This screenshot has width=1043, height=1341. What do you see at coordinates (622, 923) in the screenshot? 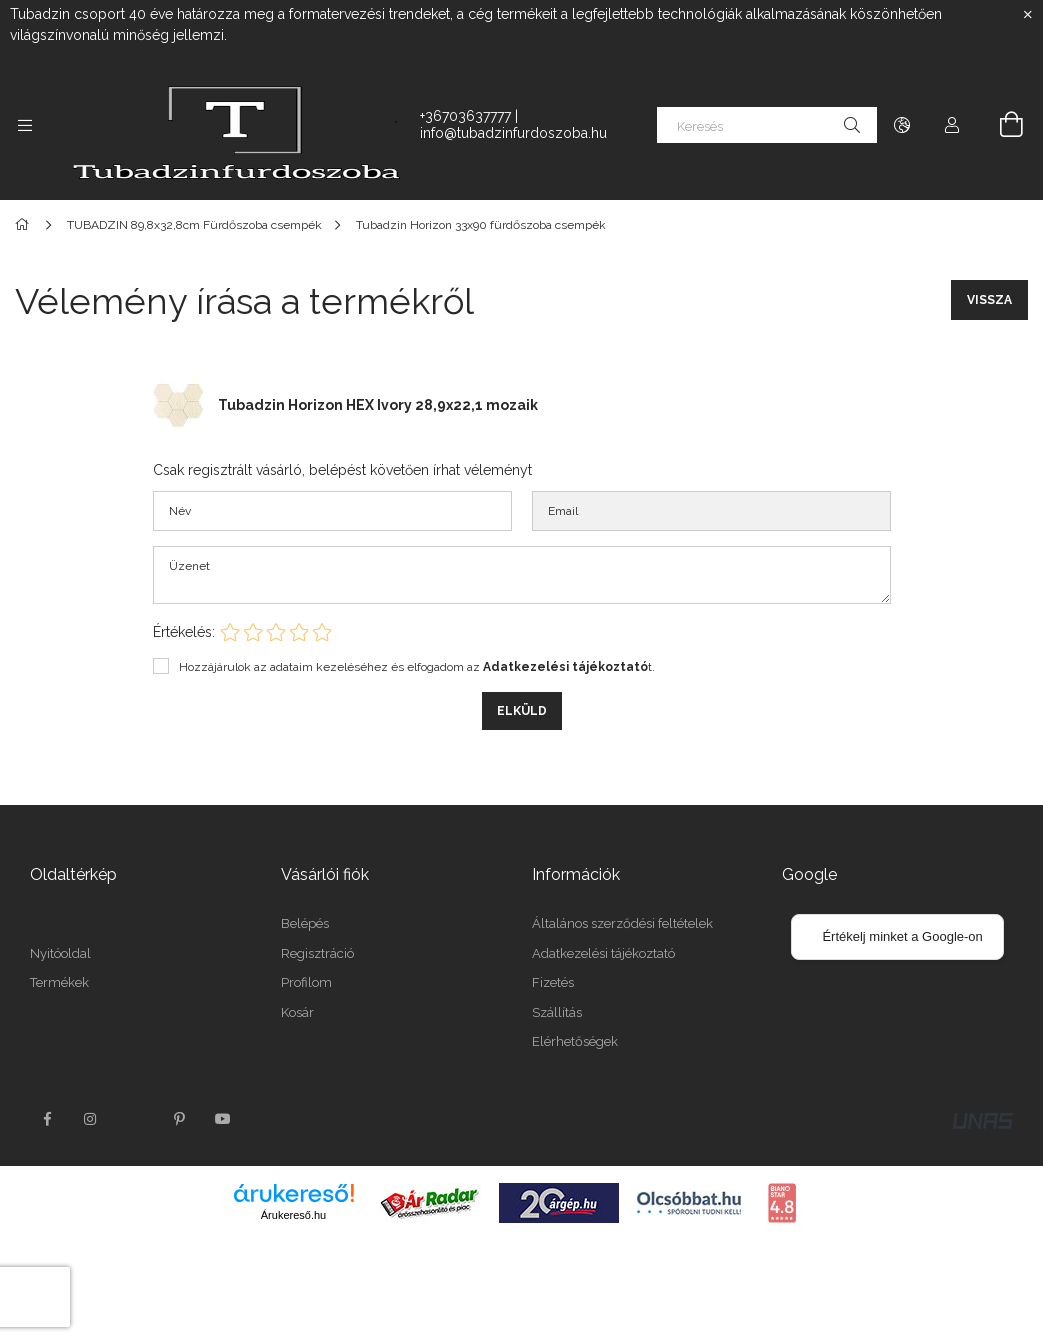
I see `Általános szerződési feltételek` at bounding box center [622, 923].